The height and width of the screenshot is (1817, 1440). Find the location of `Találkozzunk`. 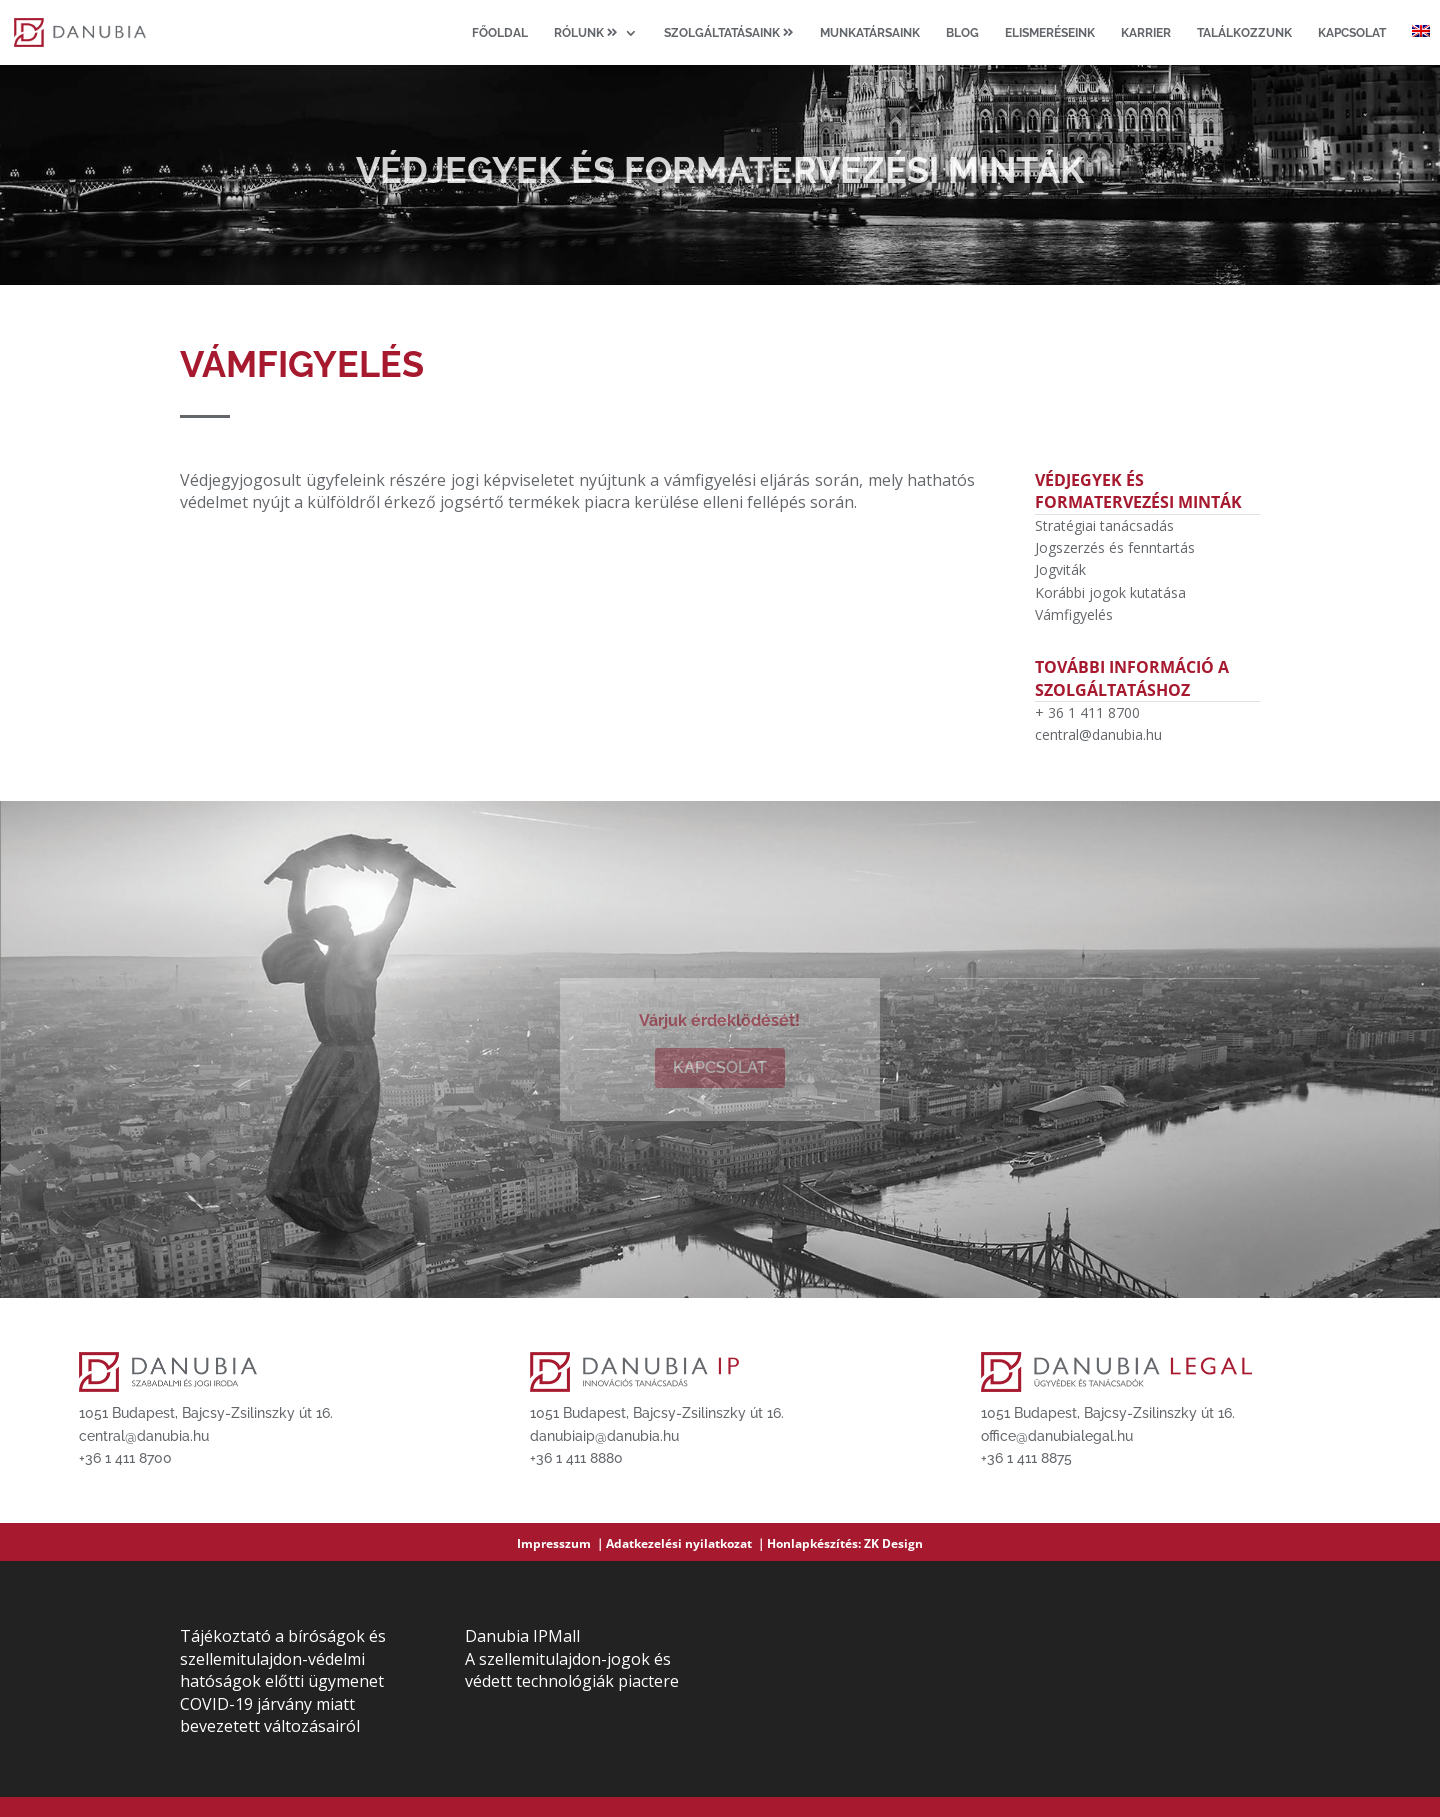

Találkozzunk is located at coordinates (1244, 33).